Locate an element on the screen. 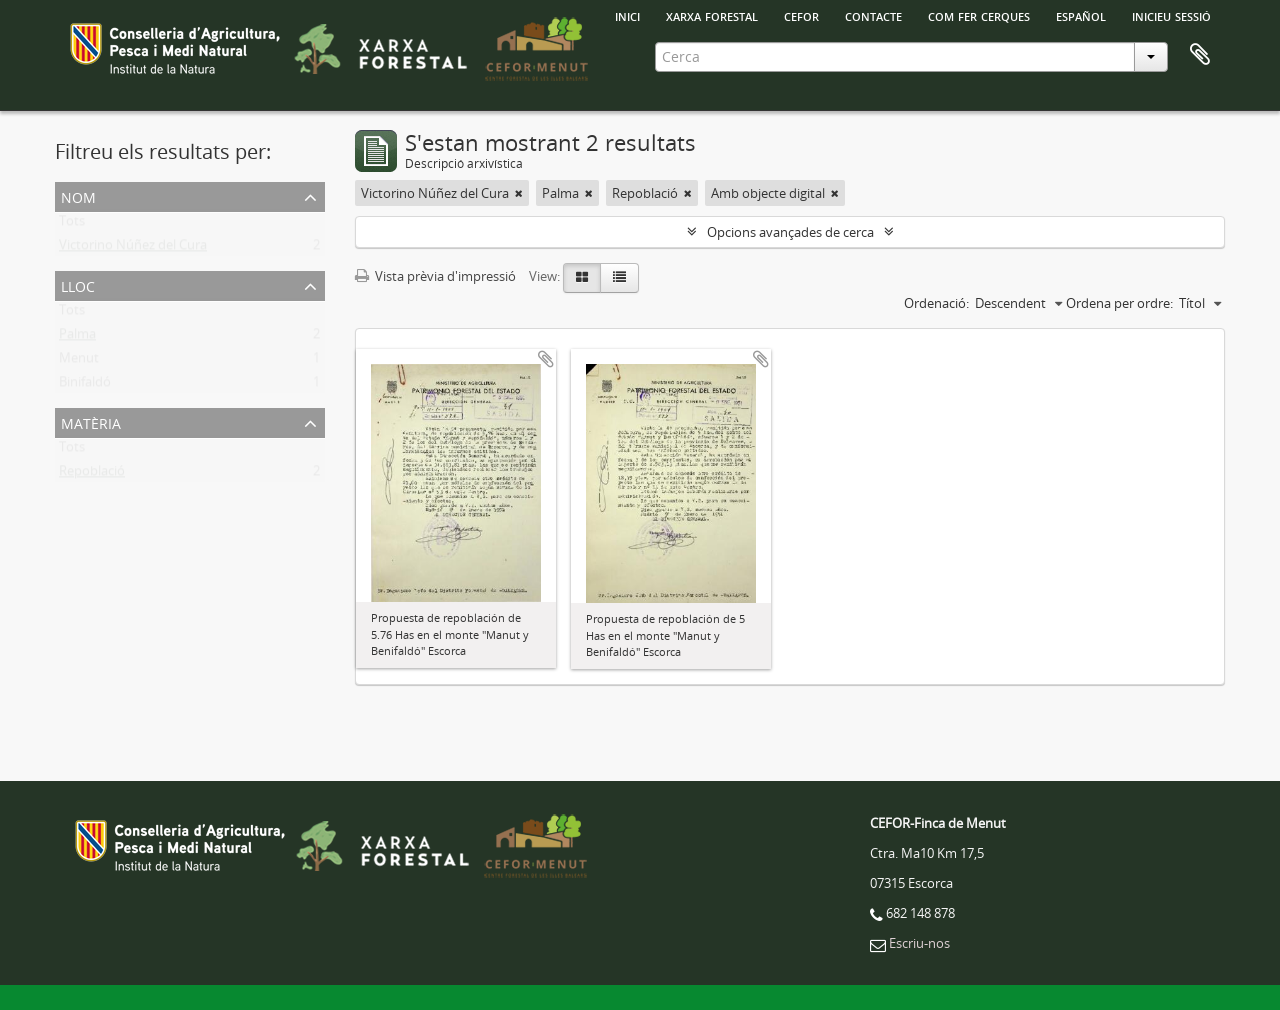  Vista prèvia d'impressió is located at coordinates (435, 276).